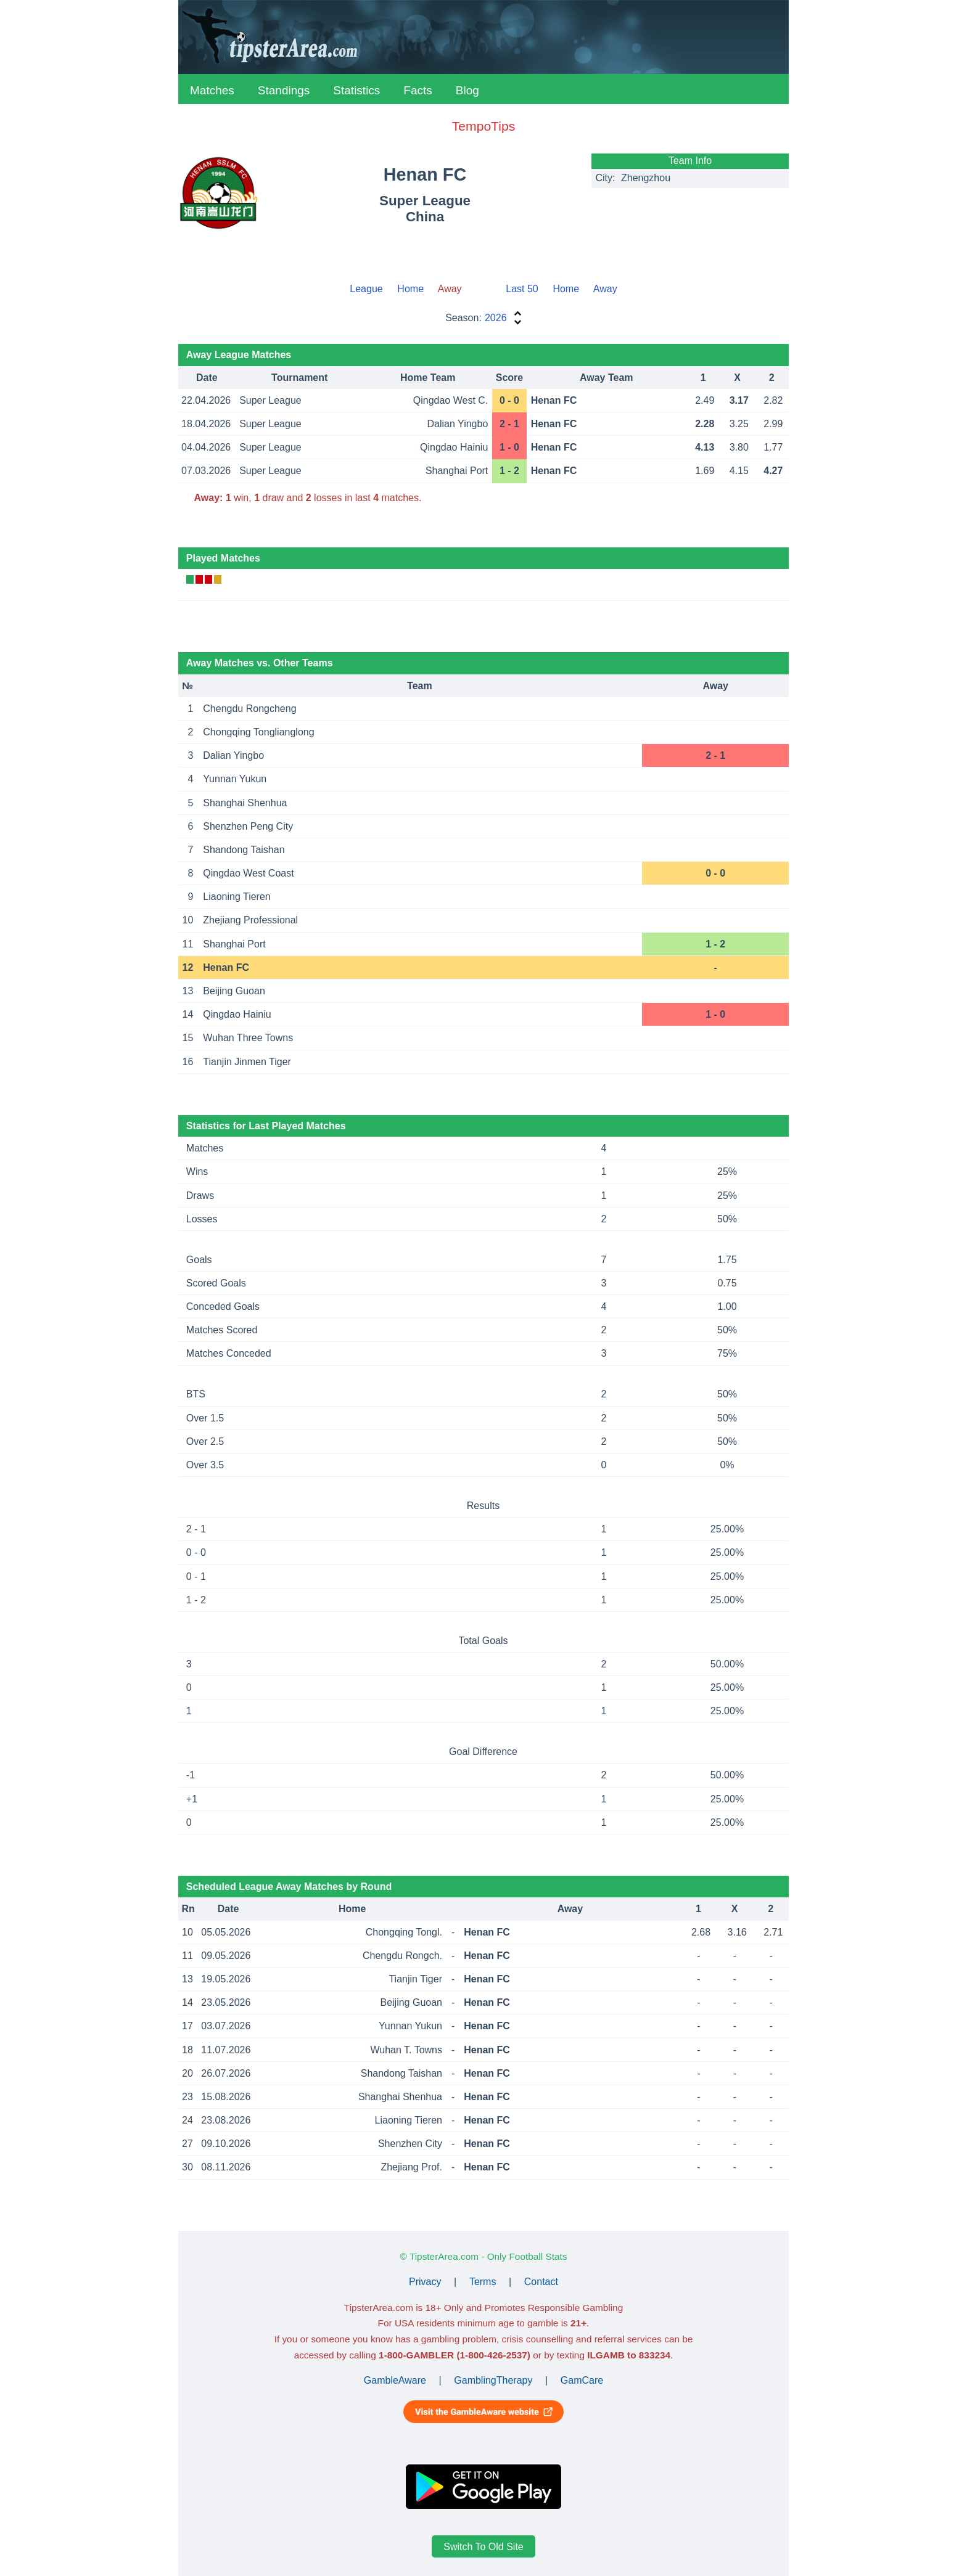 Image resolution: width=967 pixels, height=2576 pixels. What do you see at coordinates (482, 2281) in the screenshot?
I see `Terms` at bounding box center [482, 2281].